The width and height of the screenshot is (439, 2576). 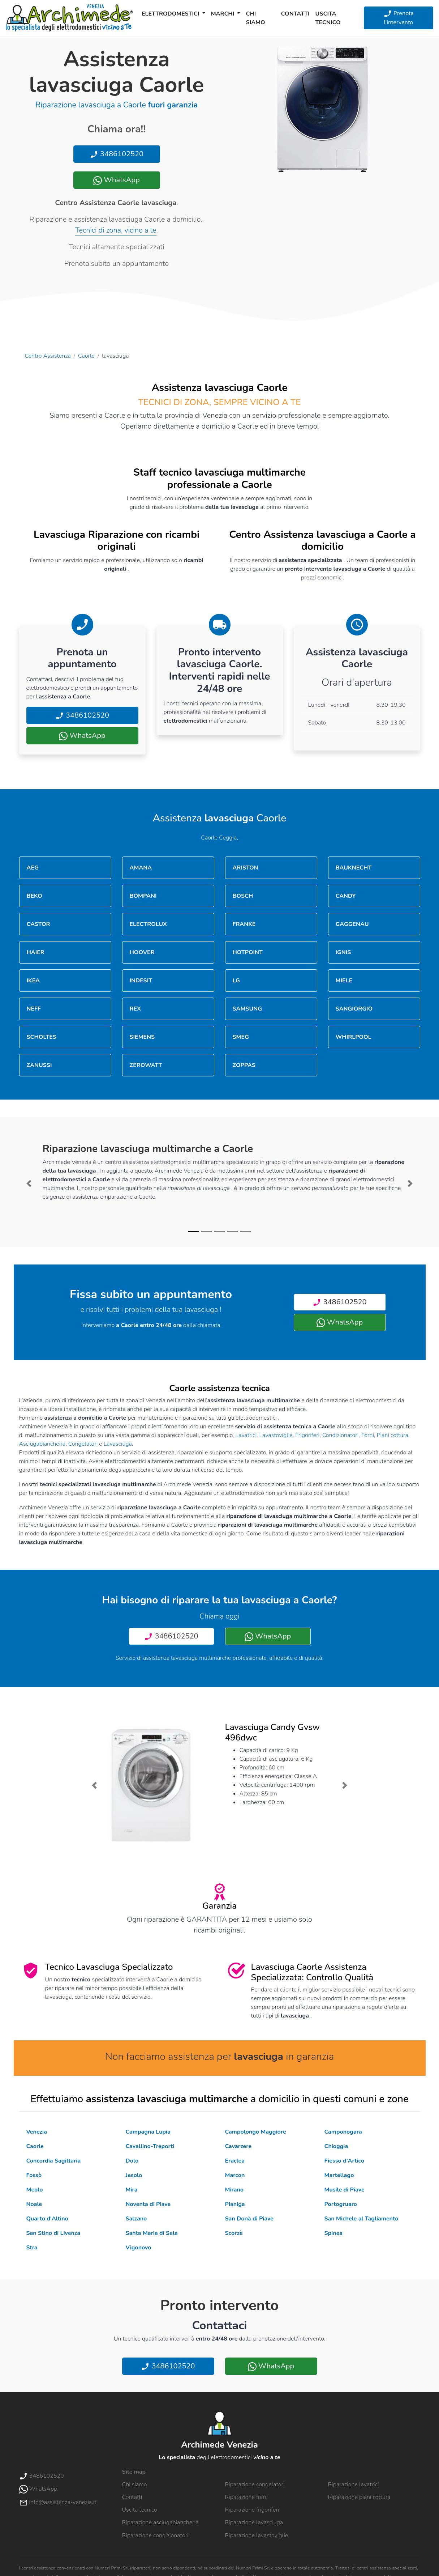 I want to click on Lavatrici, so click(x=246, y=1435).